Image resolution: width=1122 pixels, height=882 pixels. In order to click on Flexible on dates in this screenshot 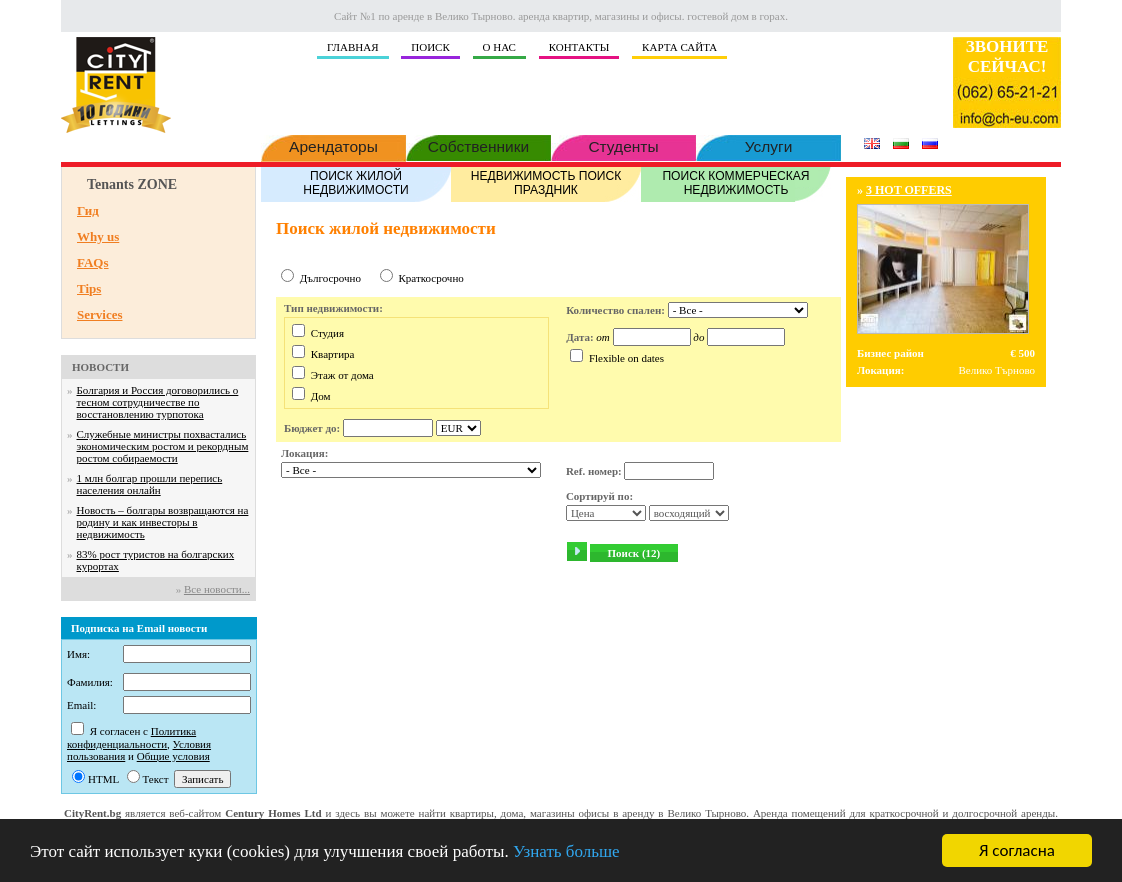, I will do `click(626, 358)`.